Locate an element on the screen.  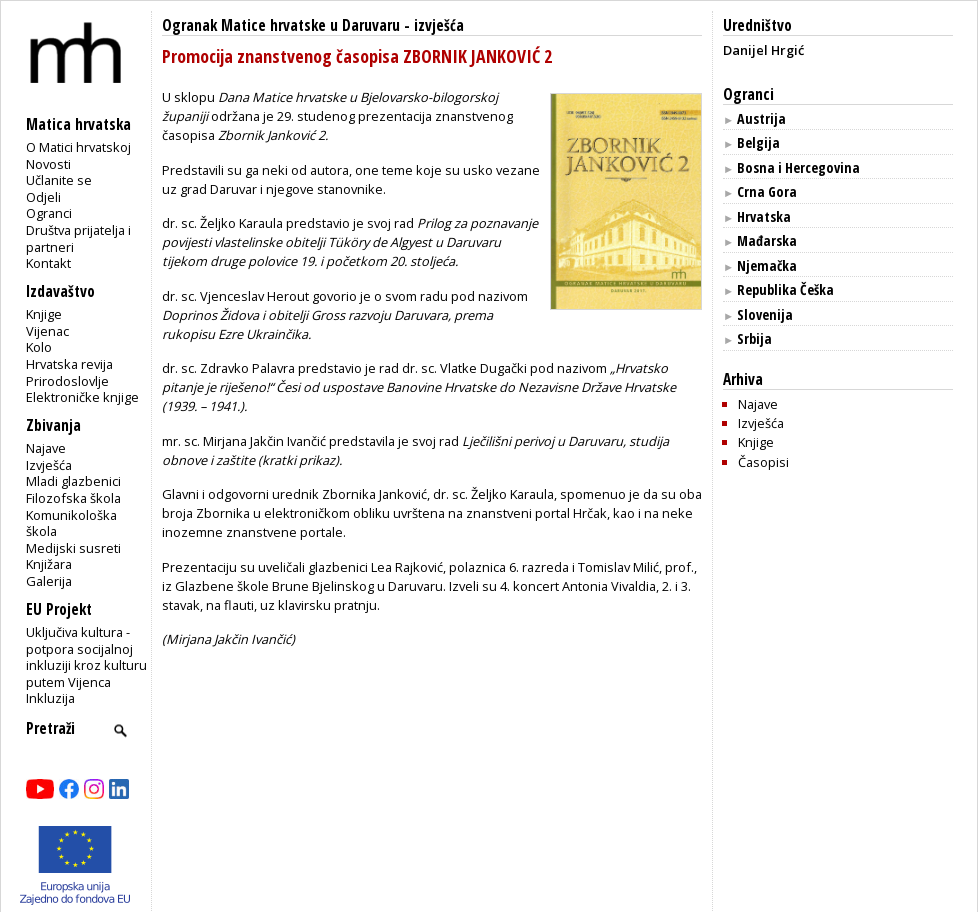
Knjižara is located at coordinates (49, 564).